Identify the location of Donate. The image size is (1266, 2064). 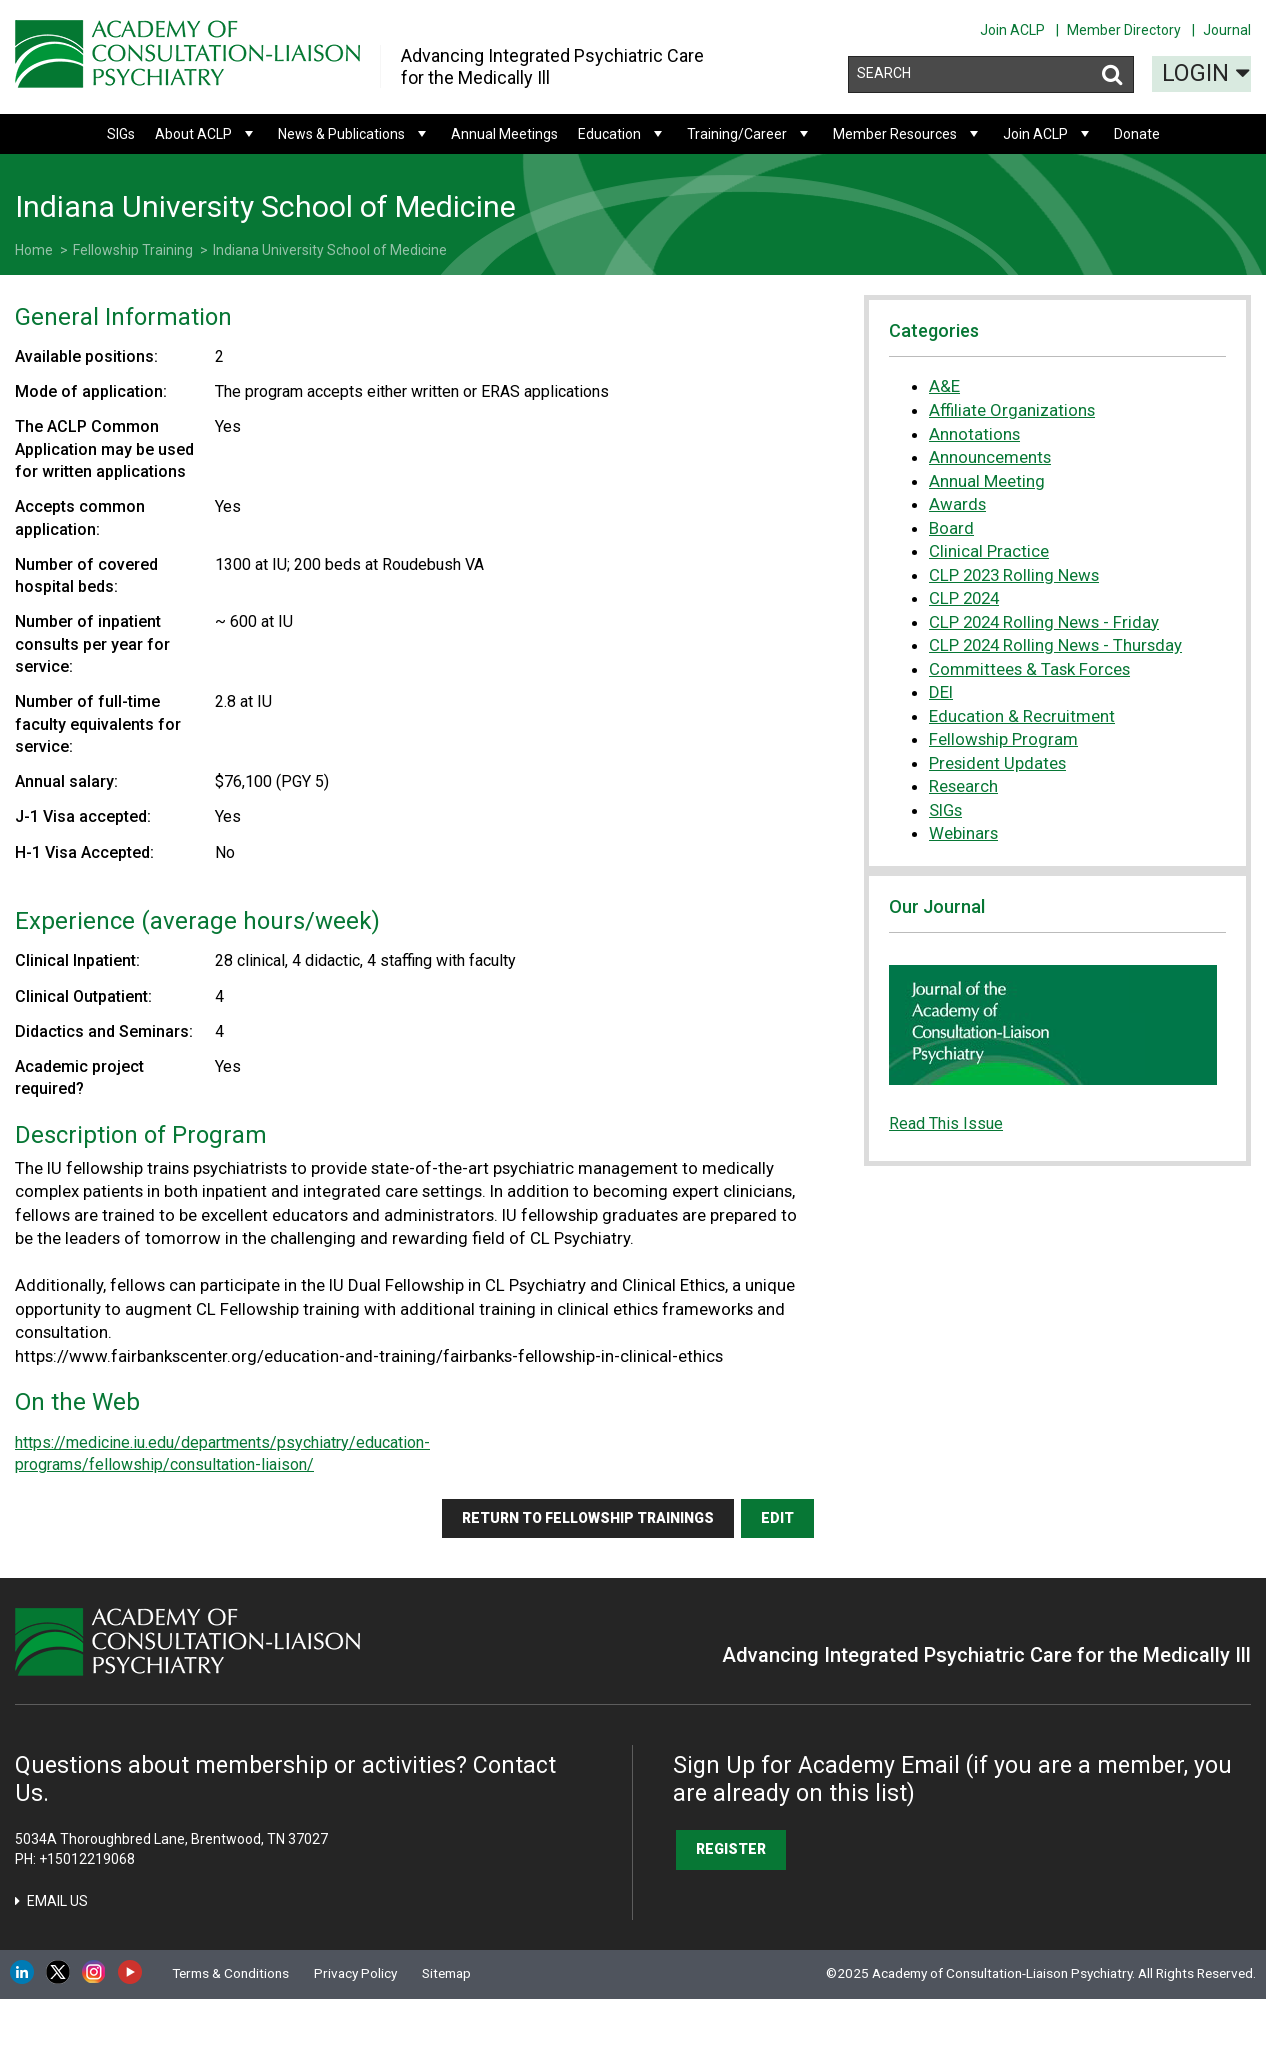
(1137, 134).